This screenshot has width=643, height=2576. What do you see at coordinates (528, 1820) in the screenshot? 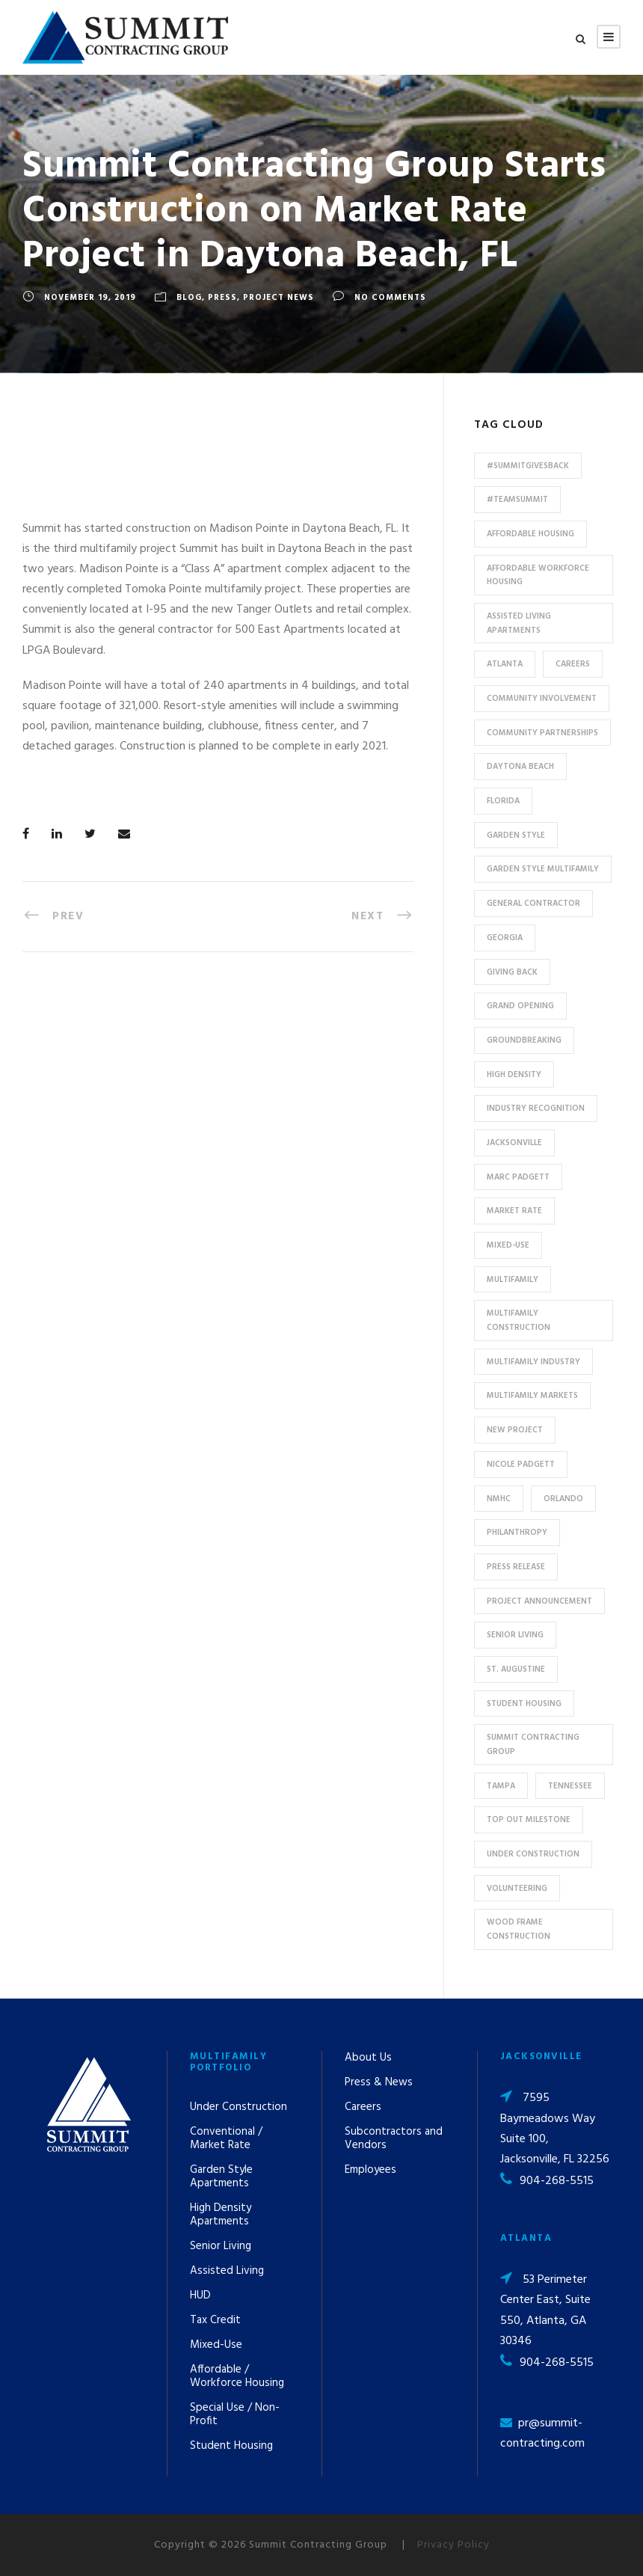
I see `Top Out Milestone [Top Out Milestone (12 items)]` at bounding box center [528, 1820].